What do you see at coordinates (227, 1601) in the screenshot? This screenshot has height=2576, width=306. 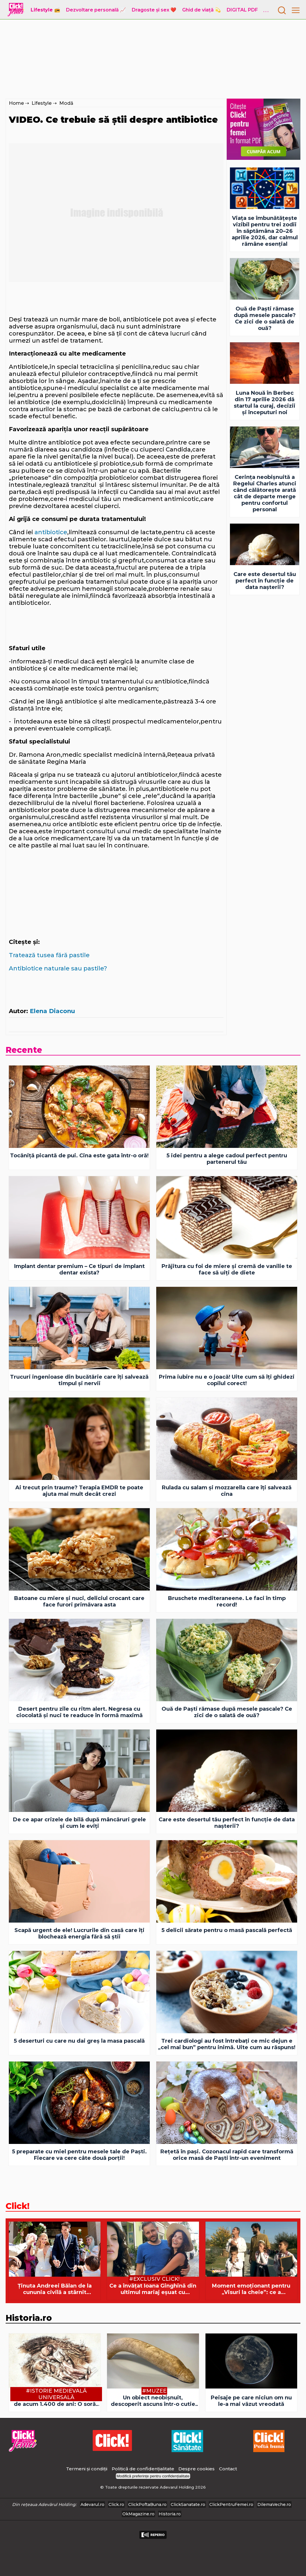 I see `Bruschete mediteraneene. Le faci în timp record!` at bounding box center [227, 1601].